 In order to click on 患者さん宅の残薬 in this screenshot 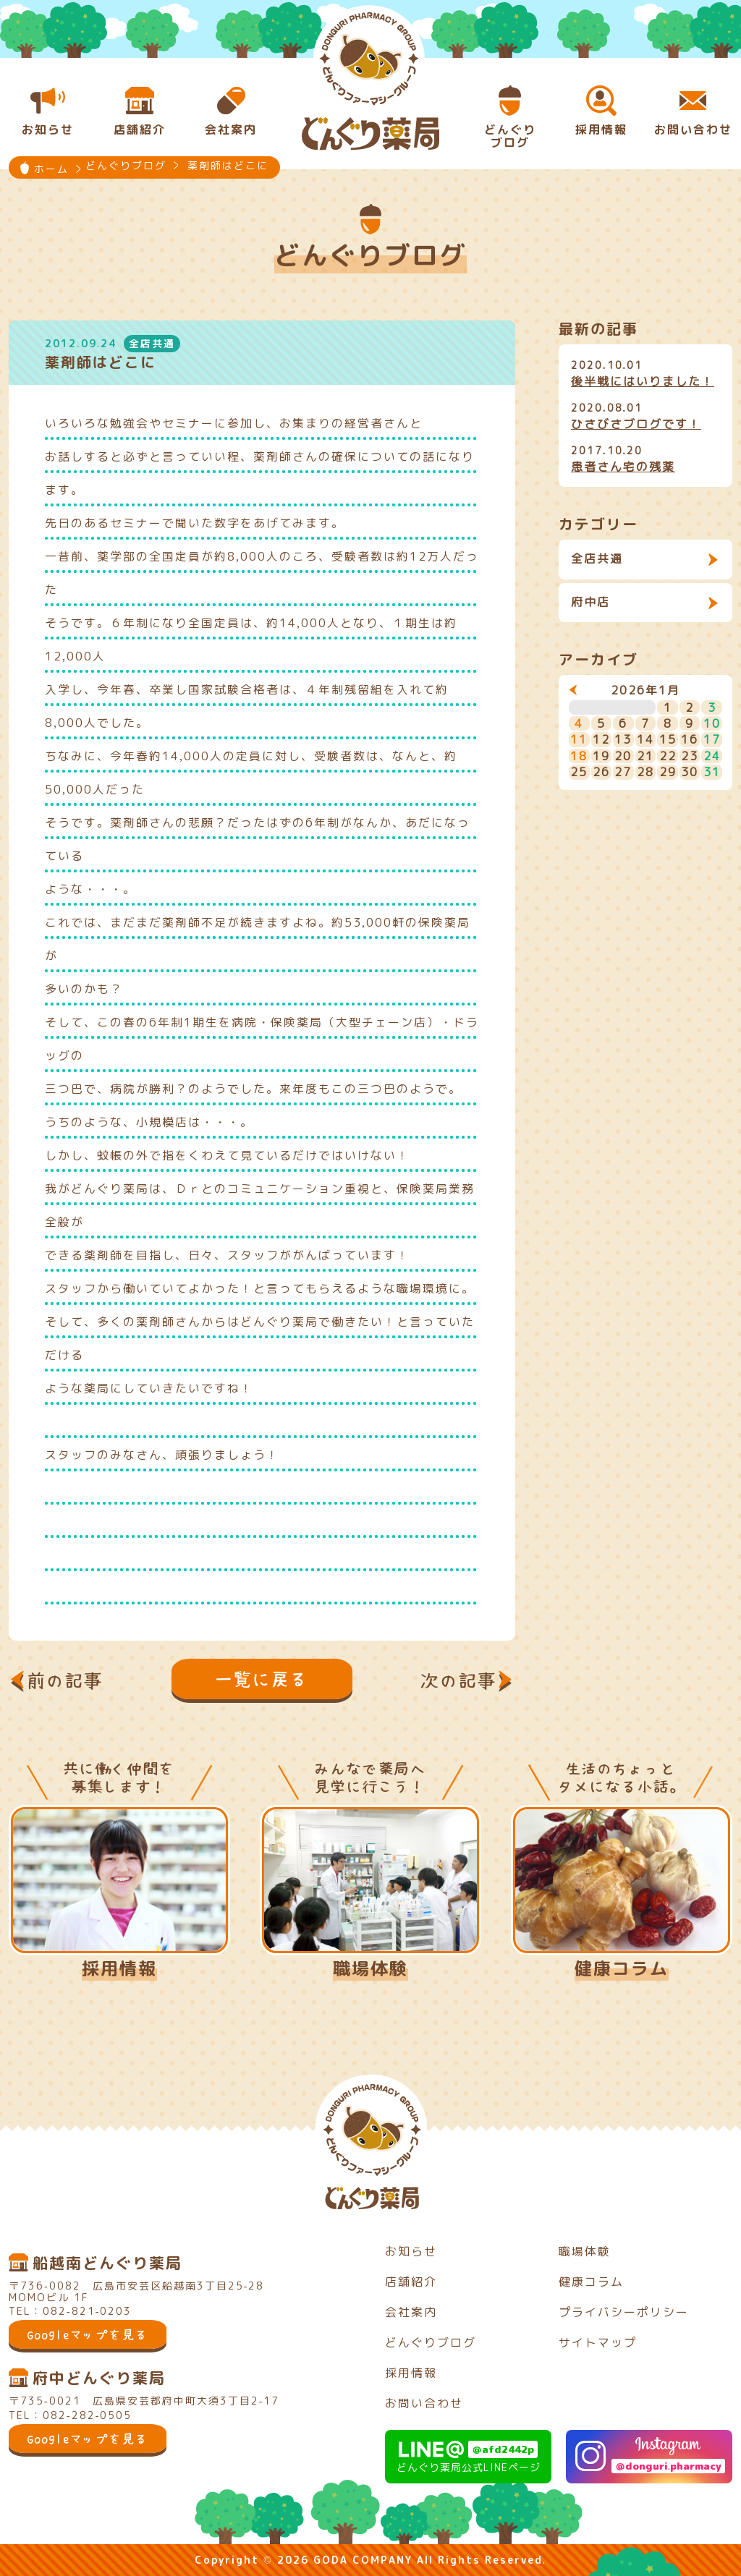, I will do `click(623, 467)`.